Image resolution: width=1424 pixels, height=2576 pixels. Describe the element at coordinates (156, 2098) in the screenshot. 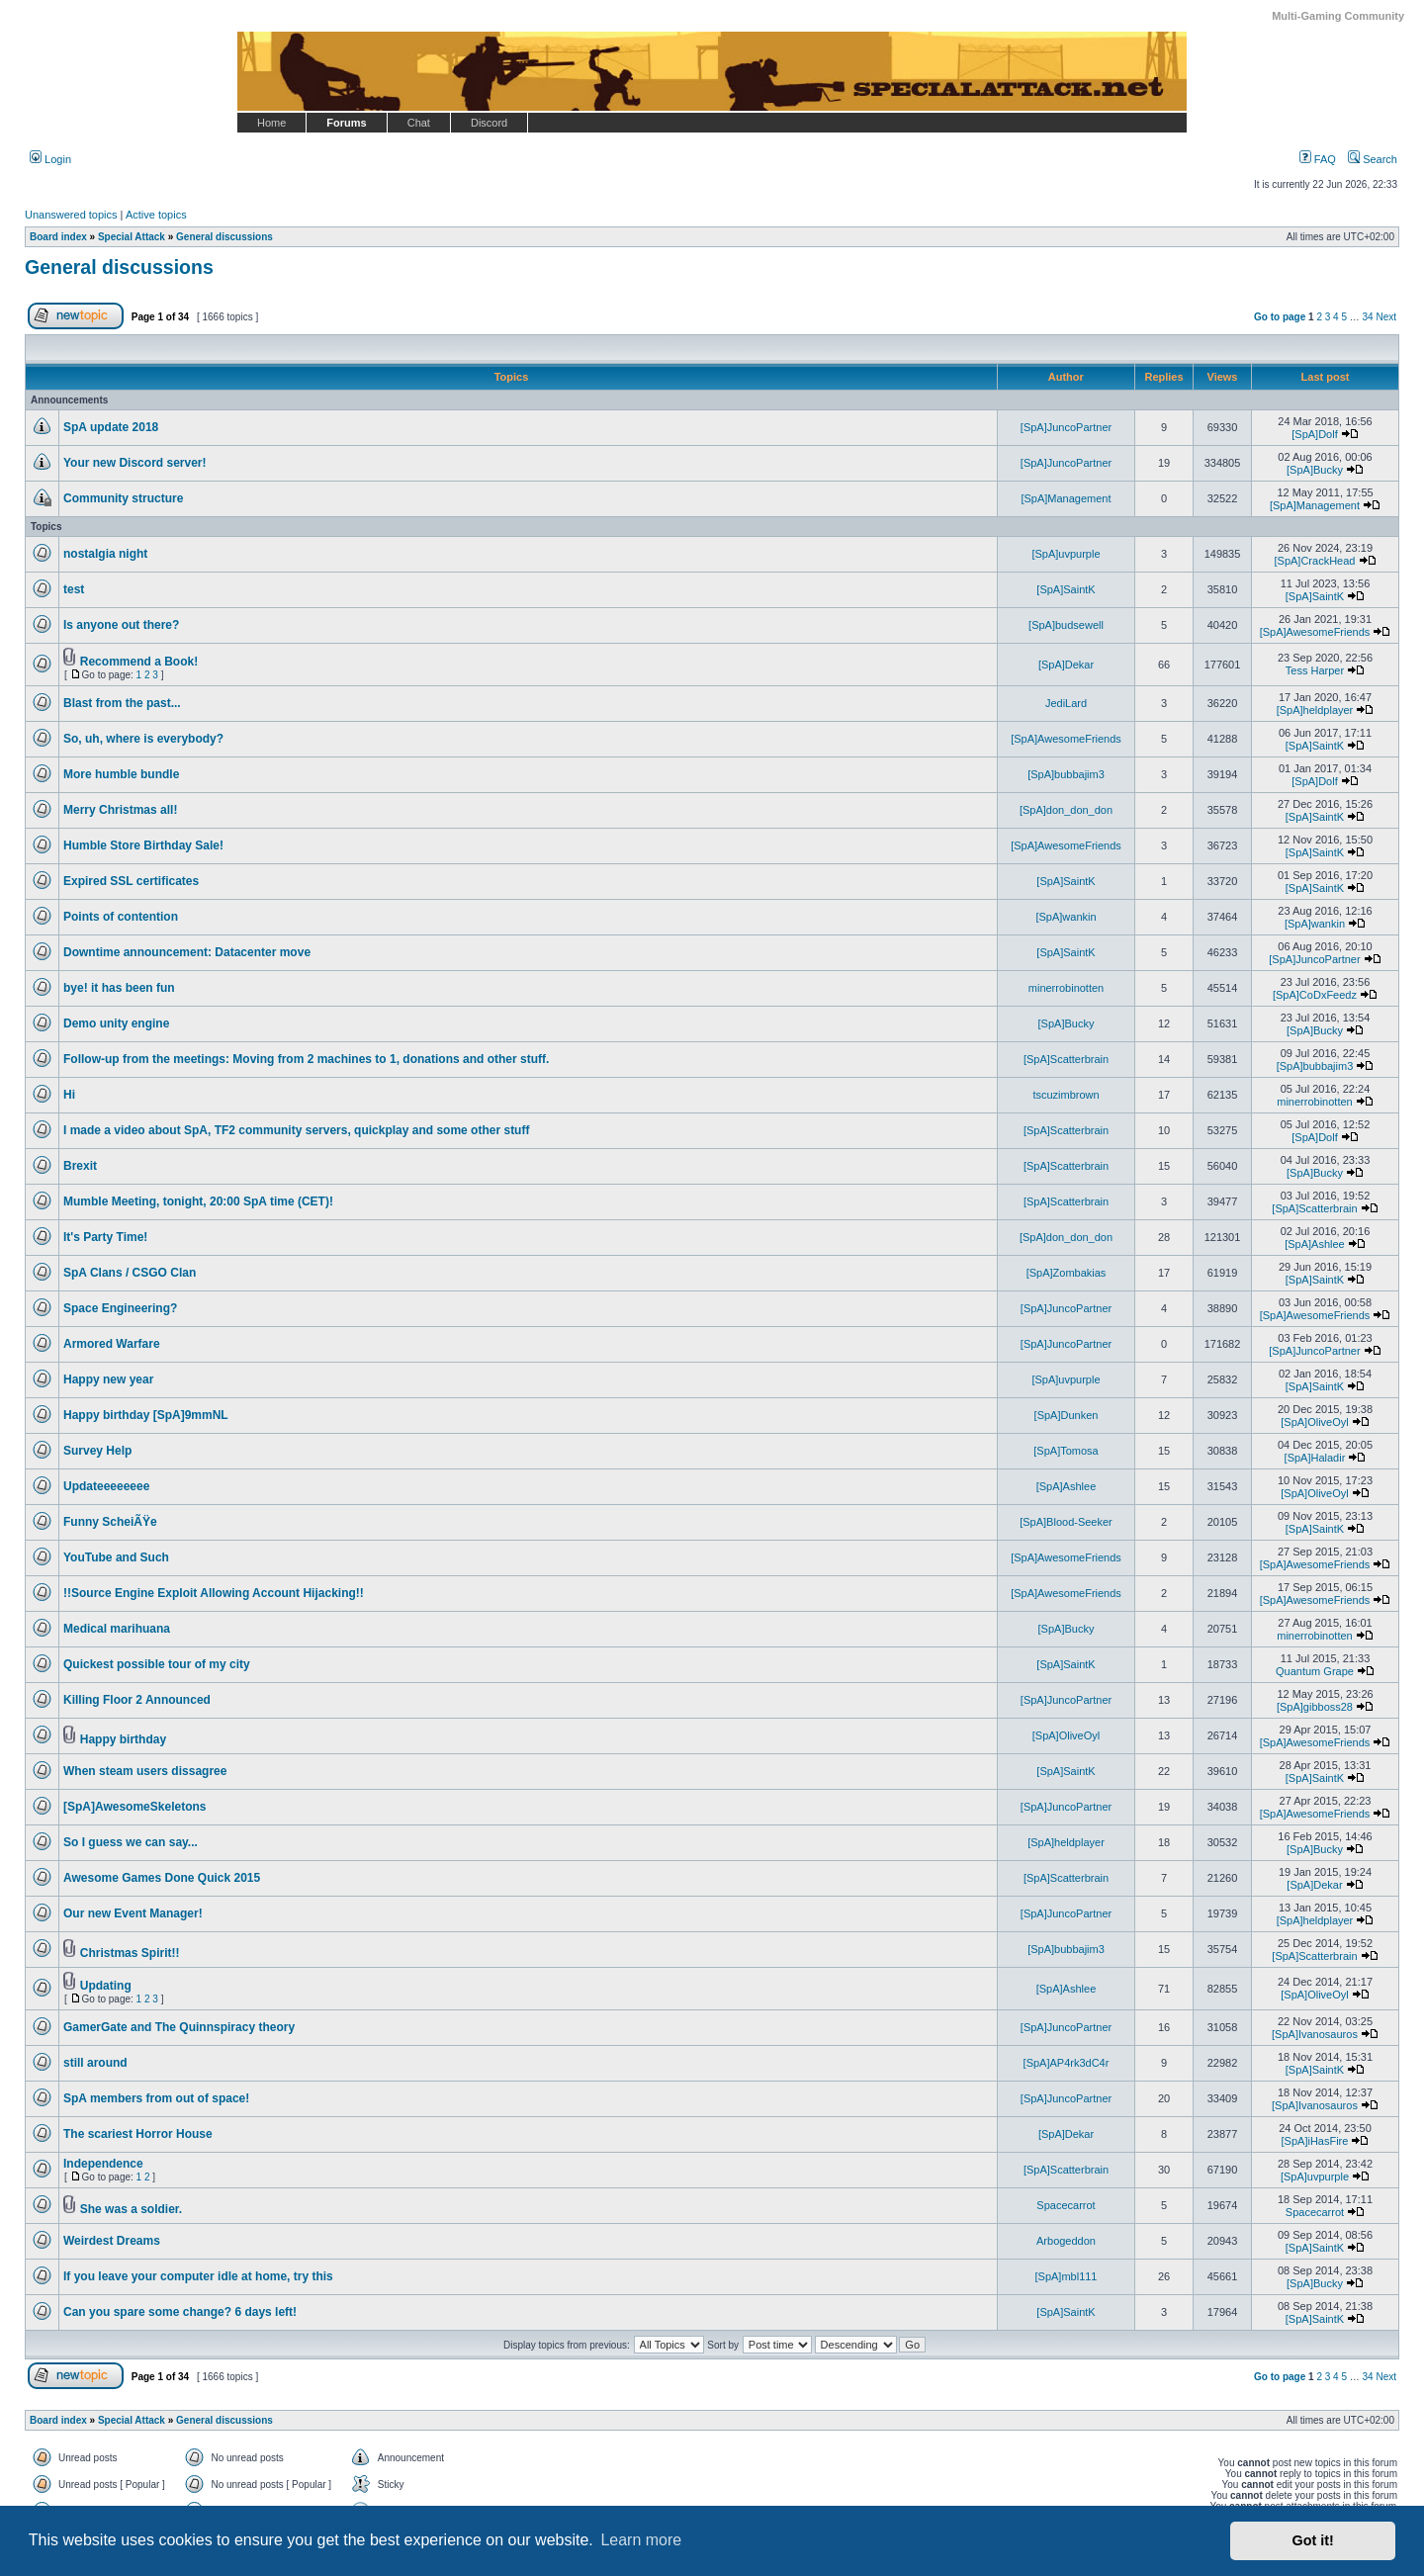

I see `SpA members from out of space!` at that location.